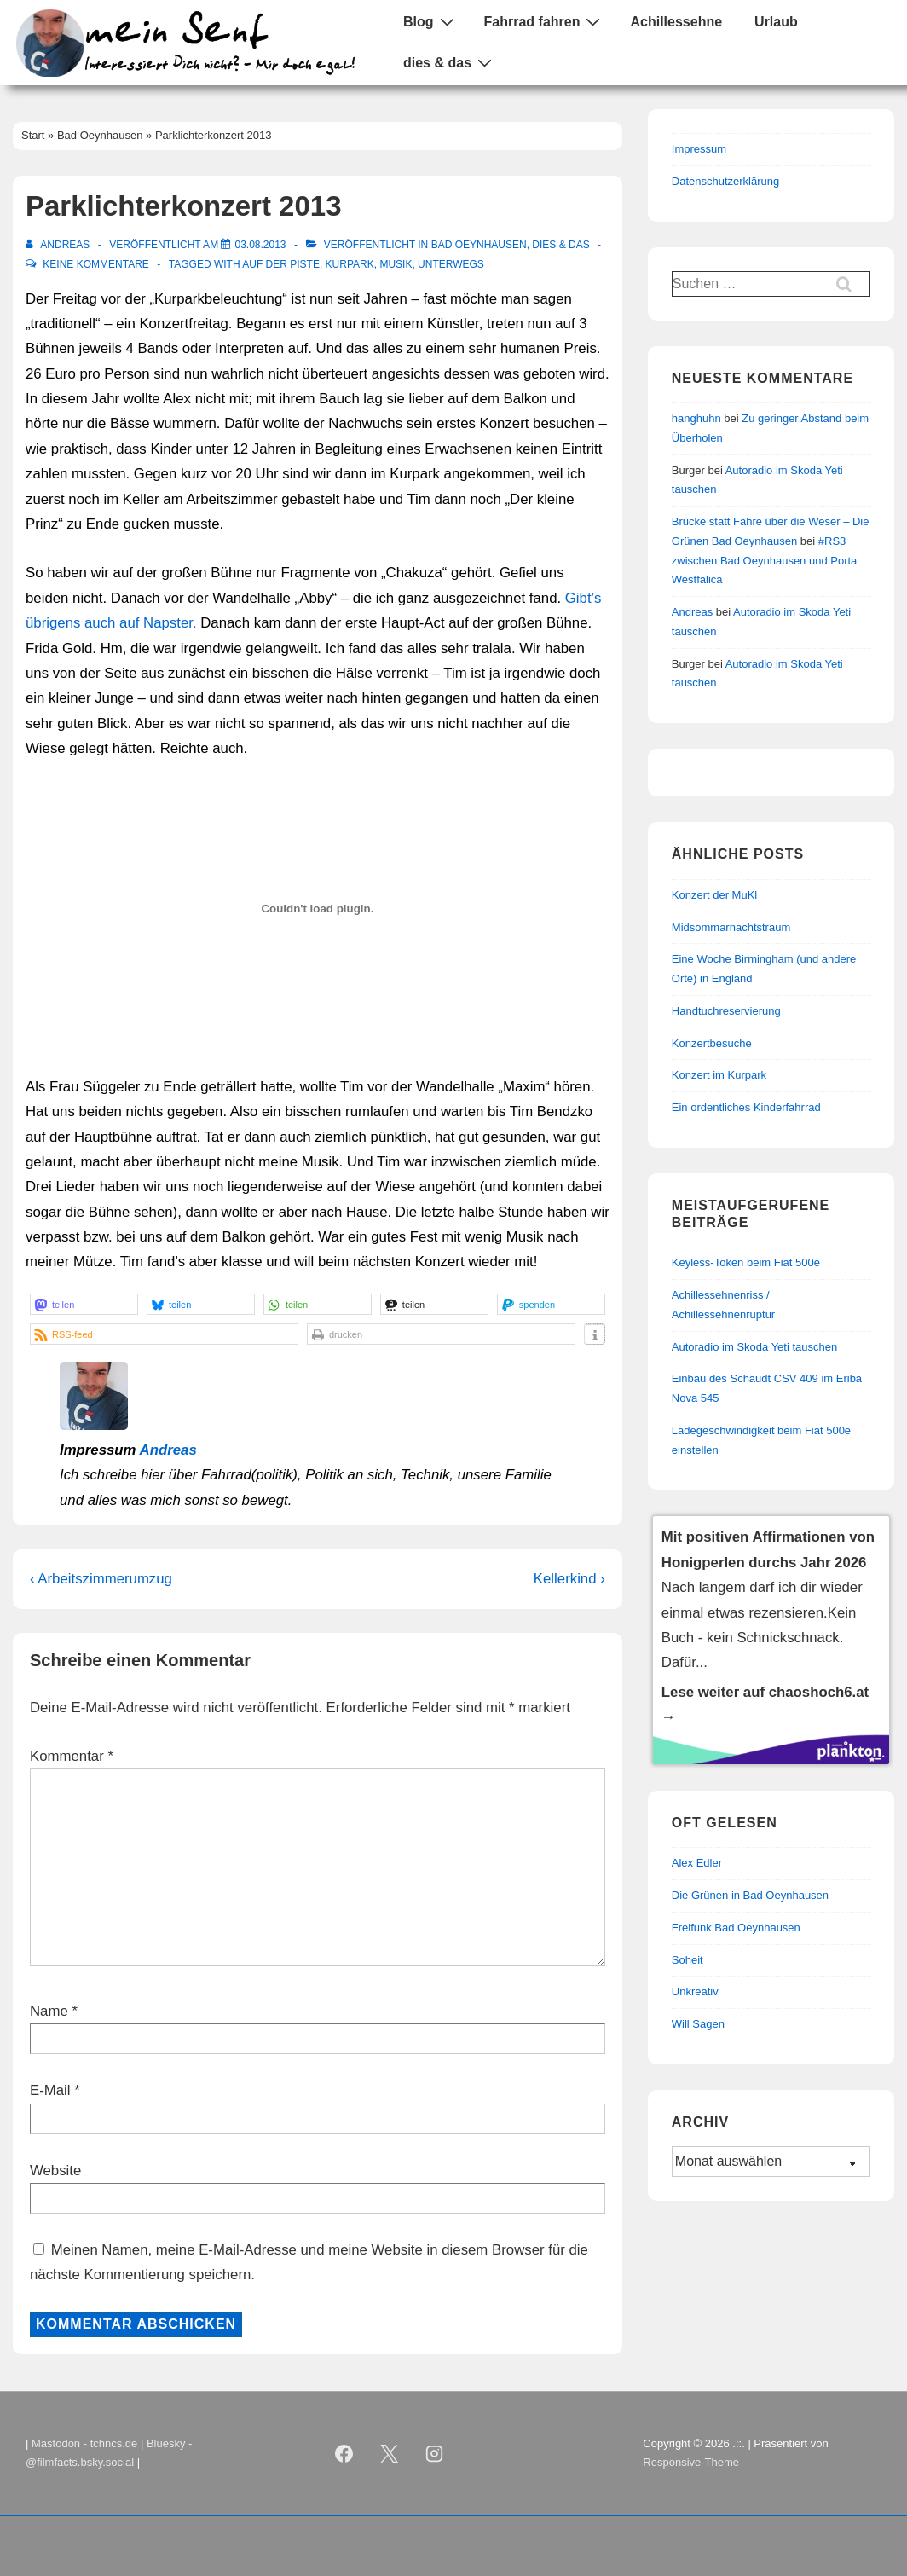  I want to click on Bad Oeynhausen, so click(479, 245).